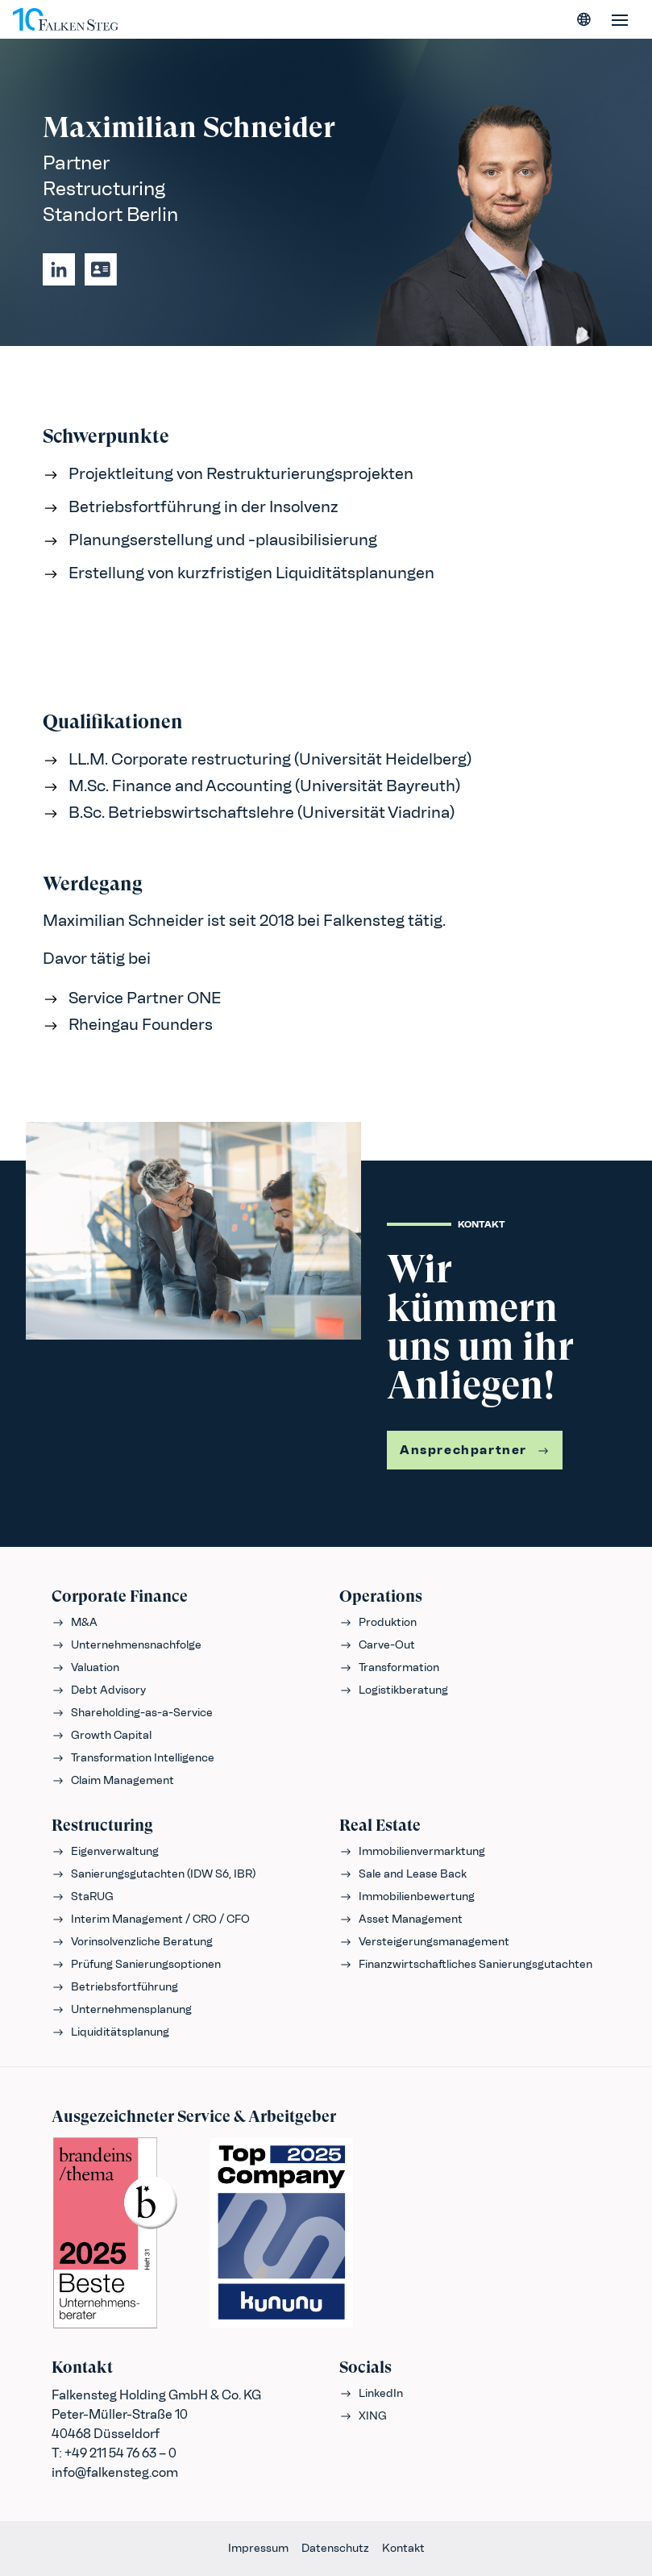  I want to click on [FALKENSTEG], so click(65, 19).